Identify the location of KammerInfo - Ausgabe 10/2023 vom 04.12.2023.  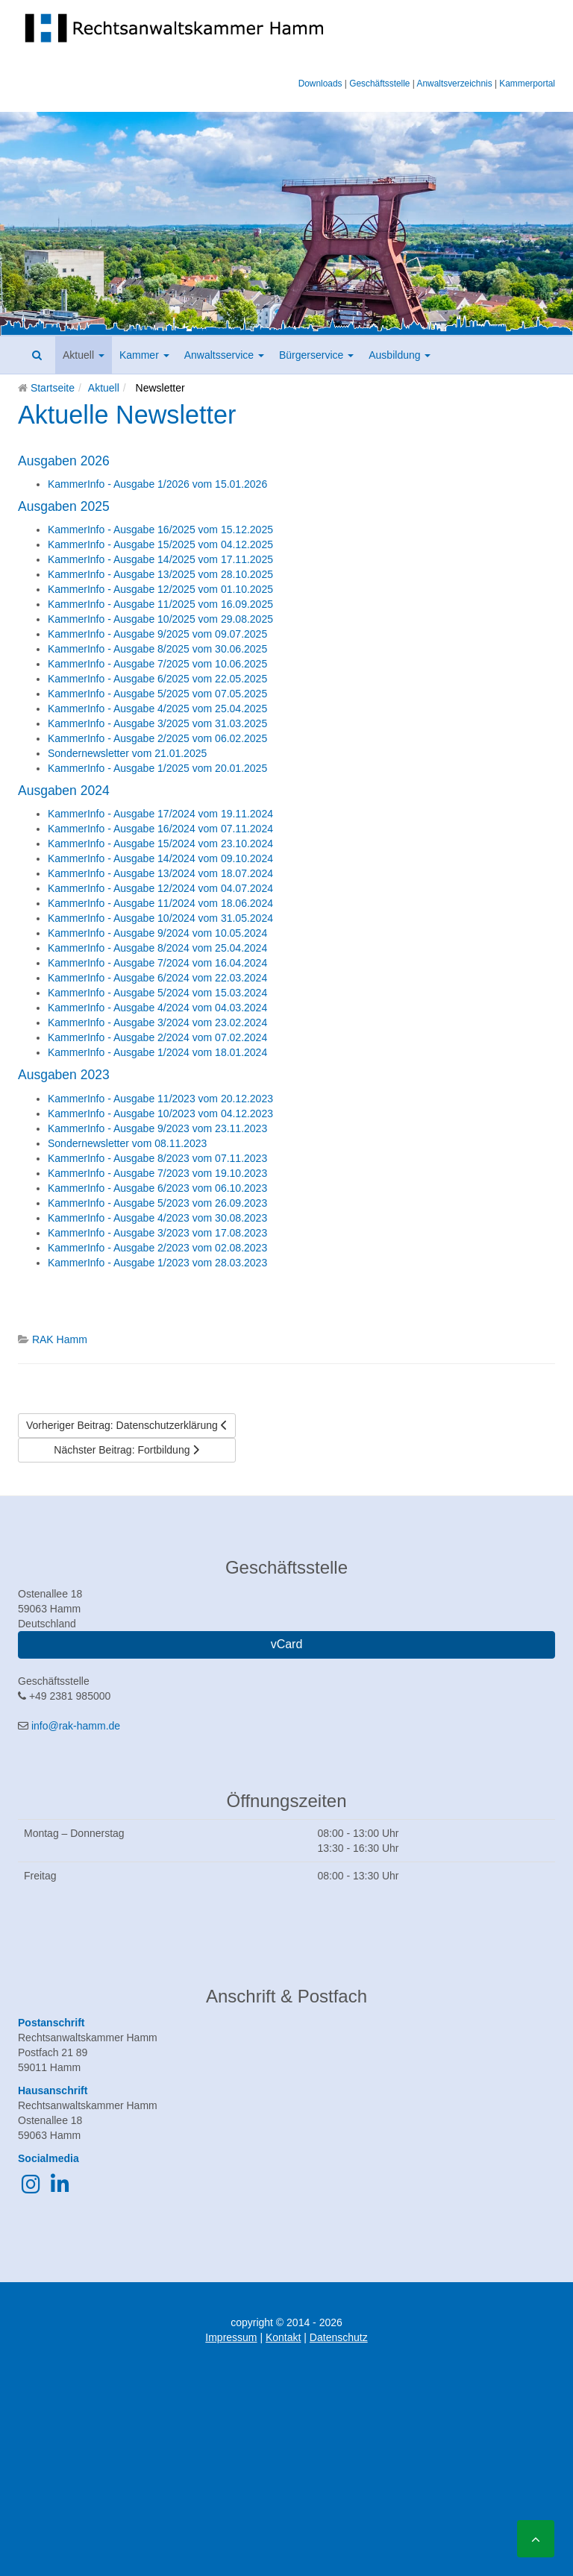
(160, 1113).